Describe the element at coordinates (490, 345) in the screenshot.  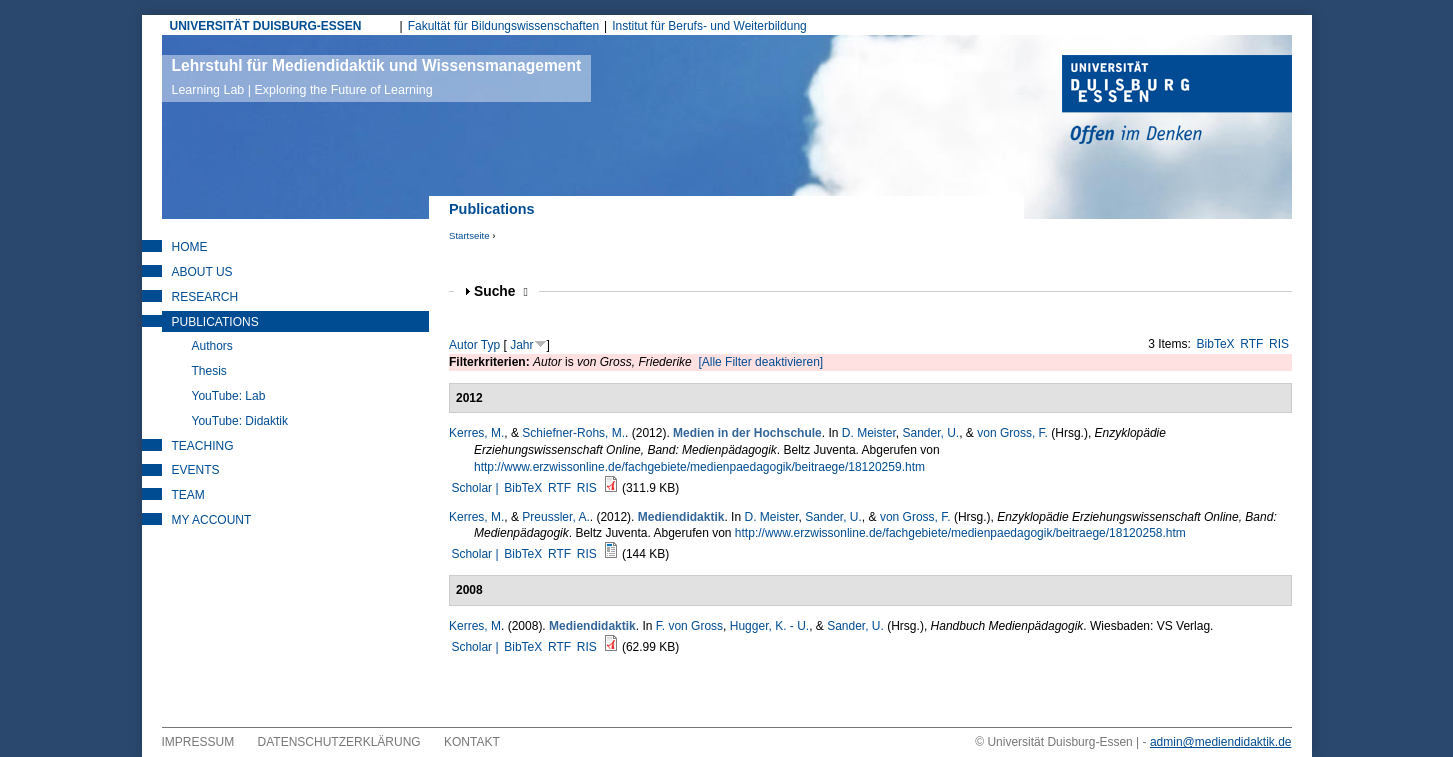
I see `Typ` at that location.